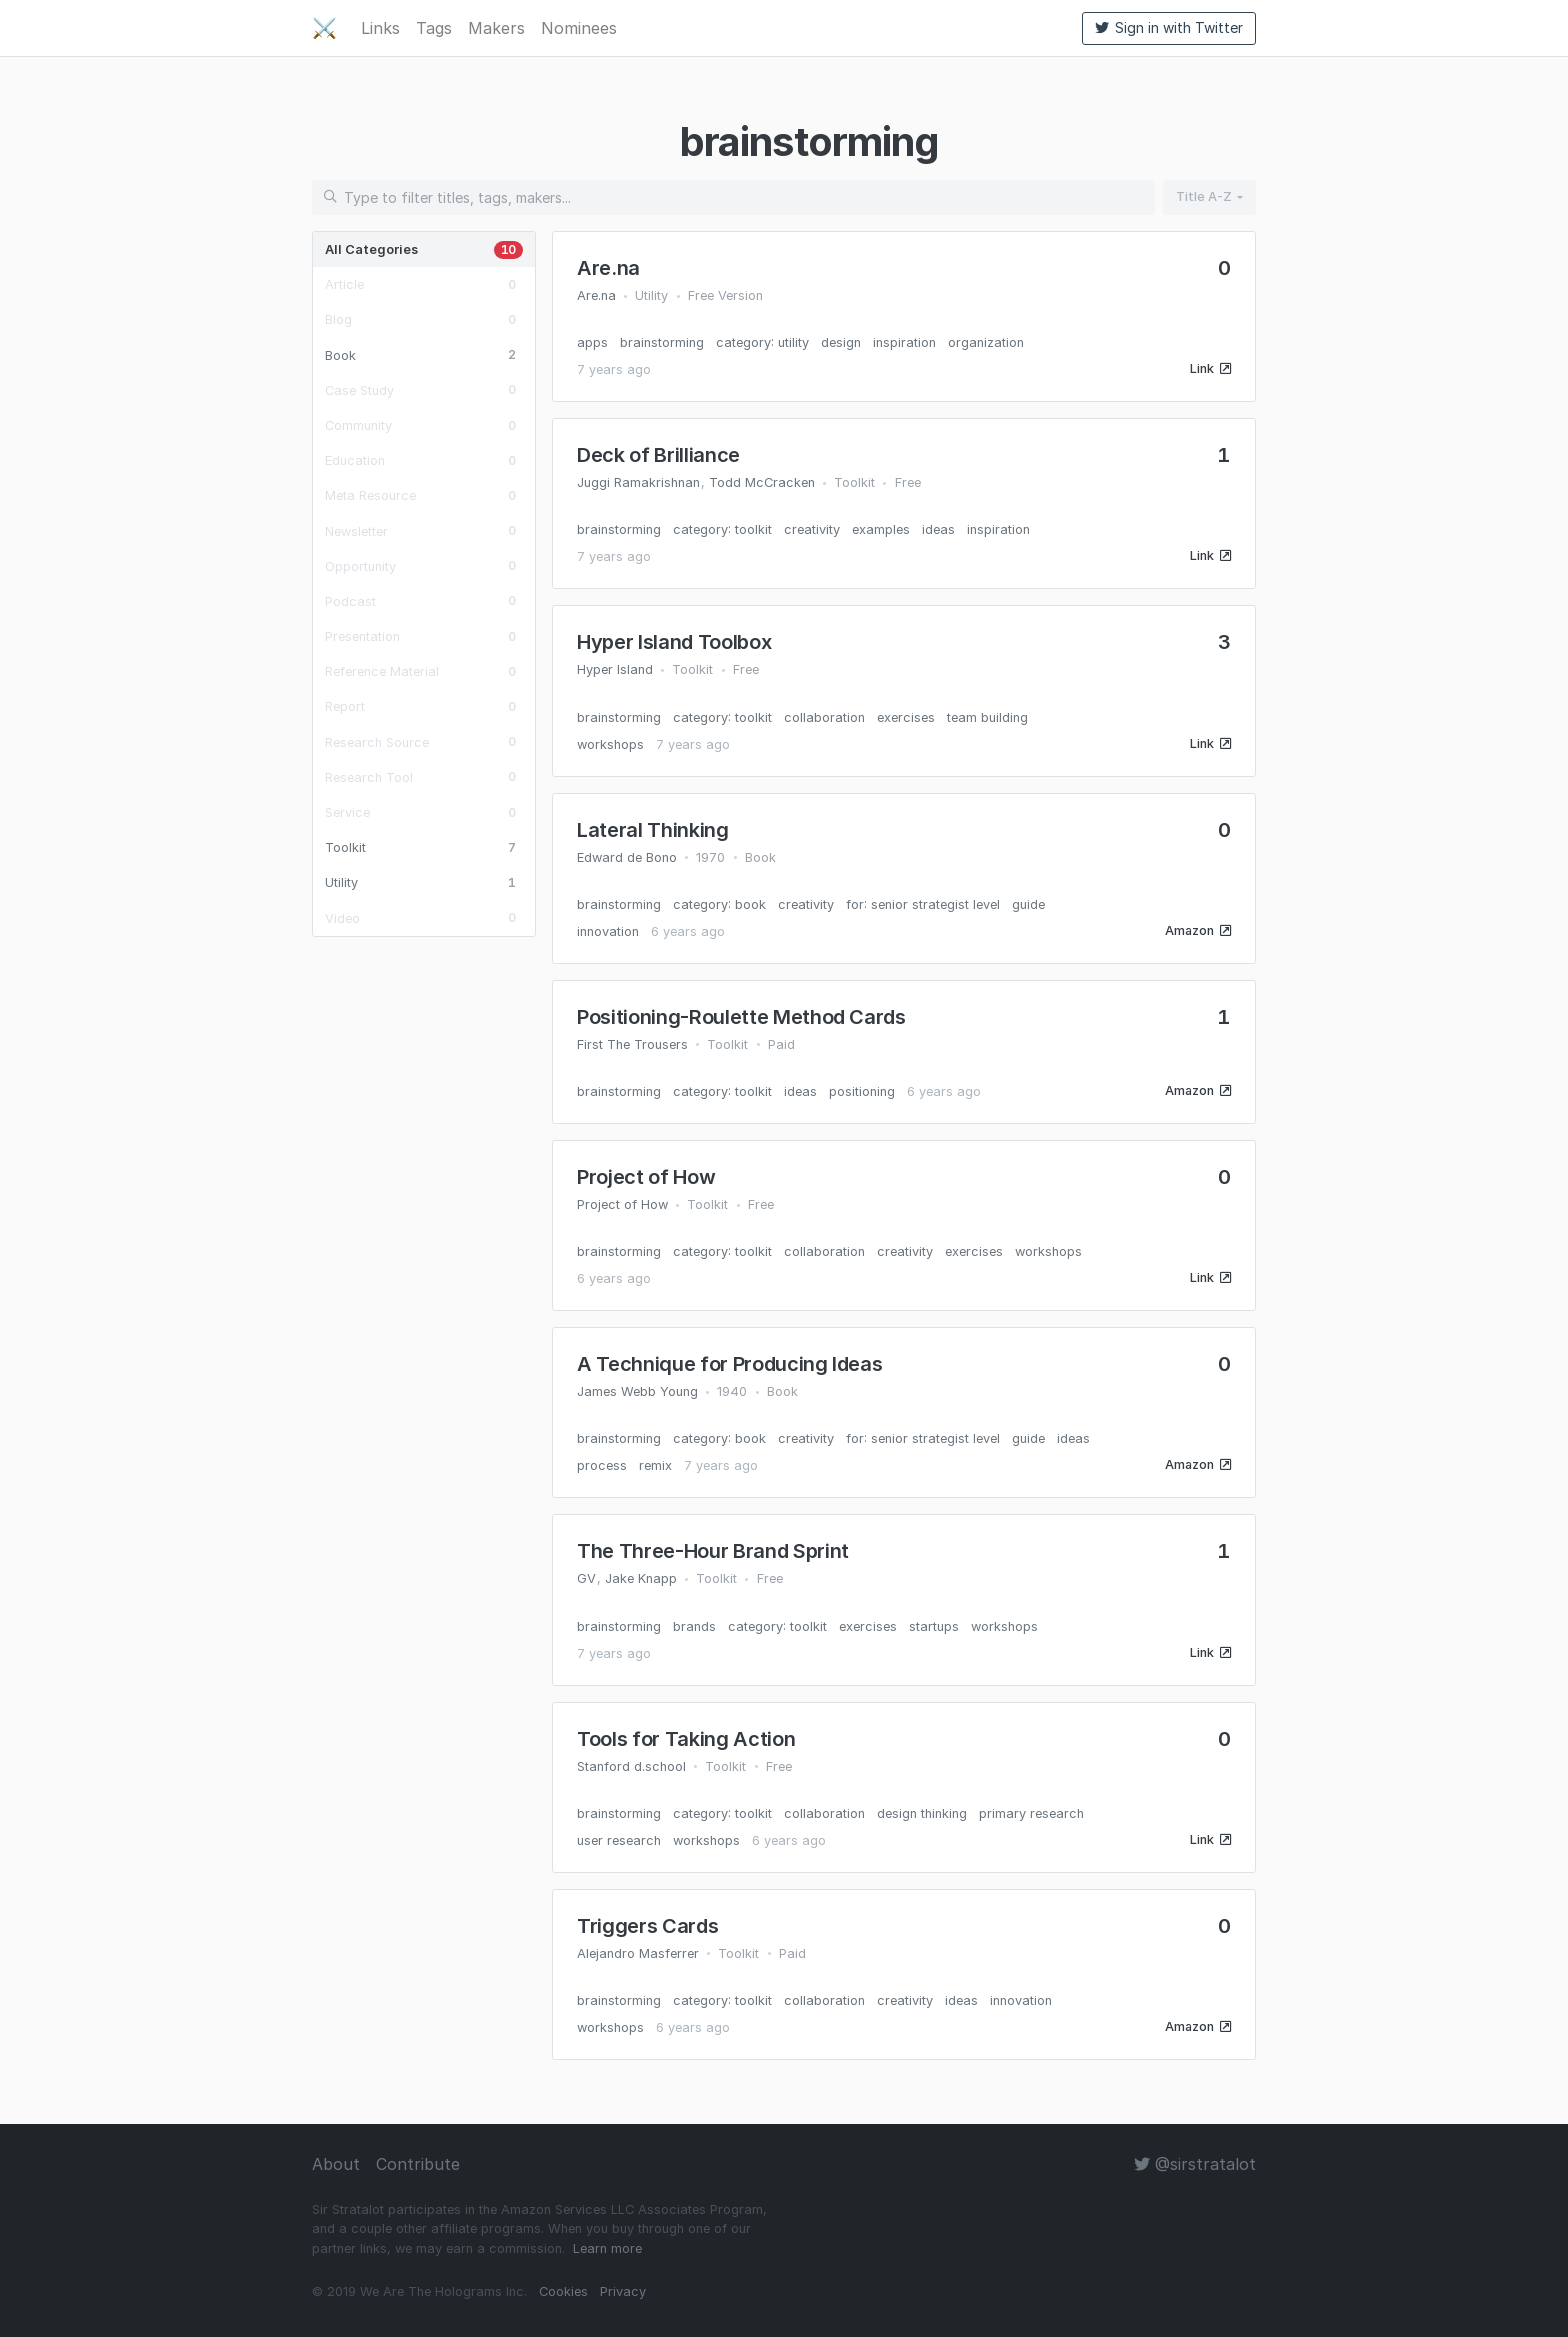  What do you see at coordinates (938, 529) in the screenshot?
I see `ideas` at bounding box center [938, 529].